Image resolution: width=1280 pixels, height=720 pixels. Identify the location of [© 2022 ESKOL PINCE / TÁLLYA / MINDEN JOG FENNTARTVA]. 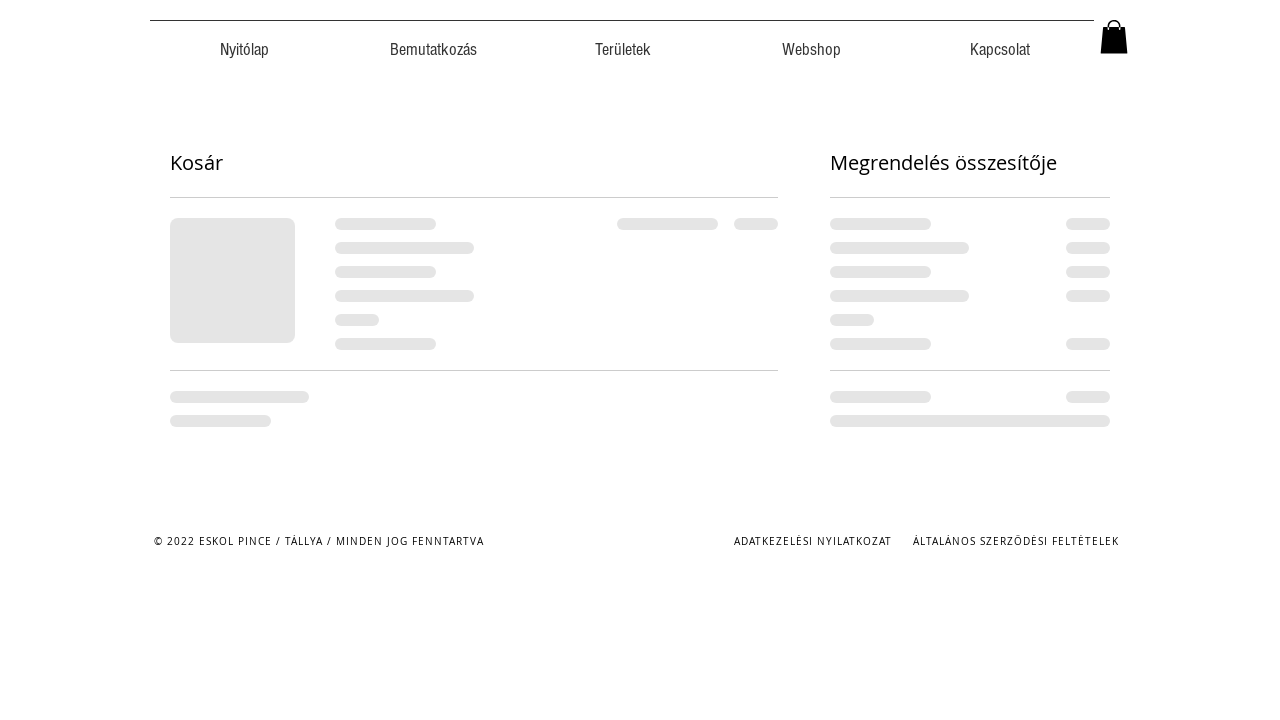
(320, 541).